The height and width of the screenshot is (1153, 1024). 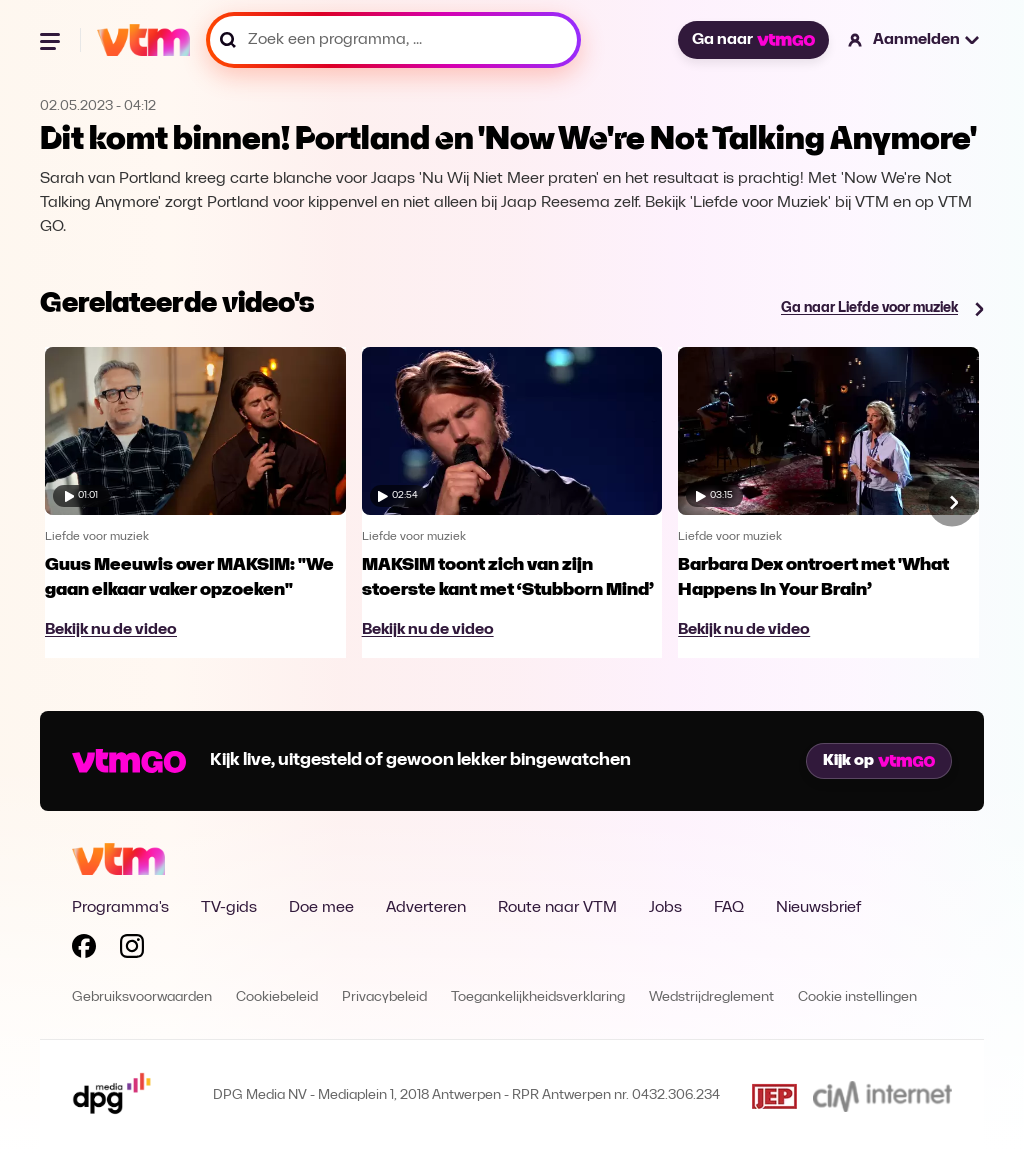 I want to click on Nieuwsbrief, so click(x=818, y=908).